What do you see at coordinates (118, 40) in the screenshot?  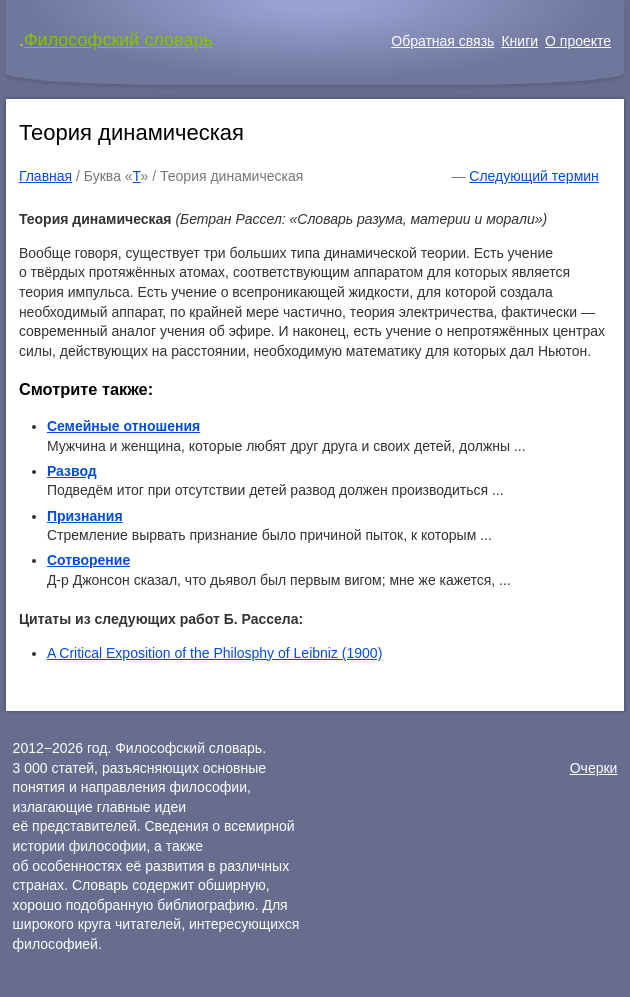 I see `Философский словарь` at bounding box center [118, 40].